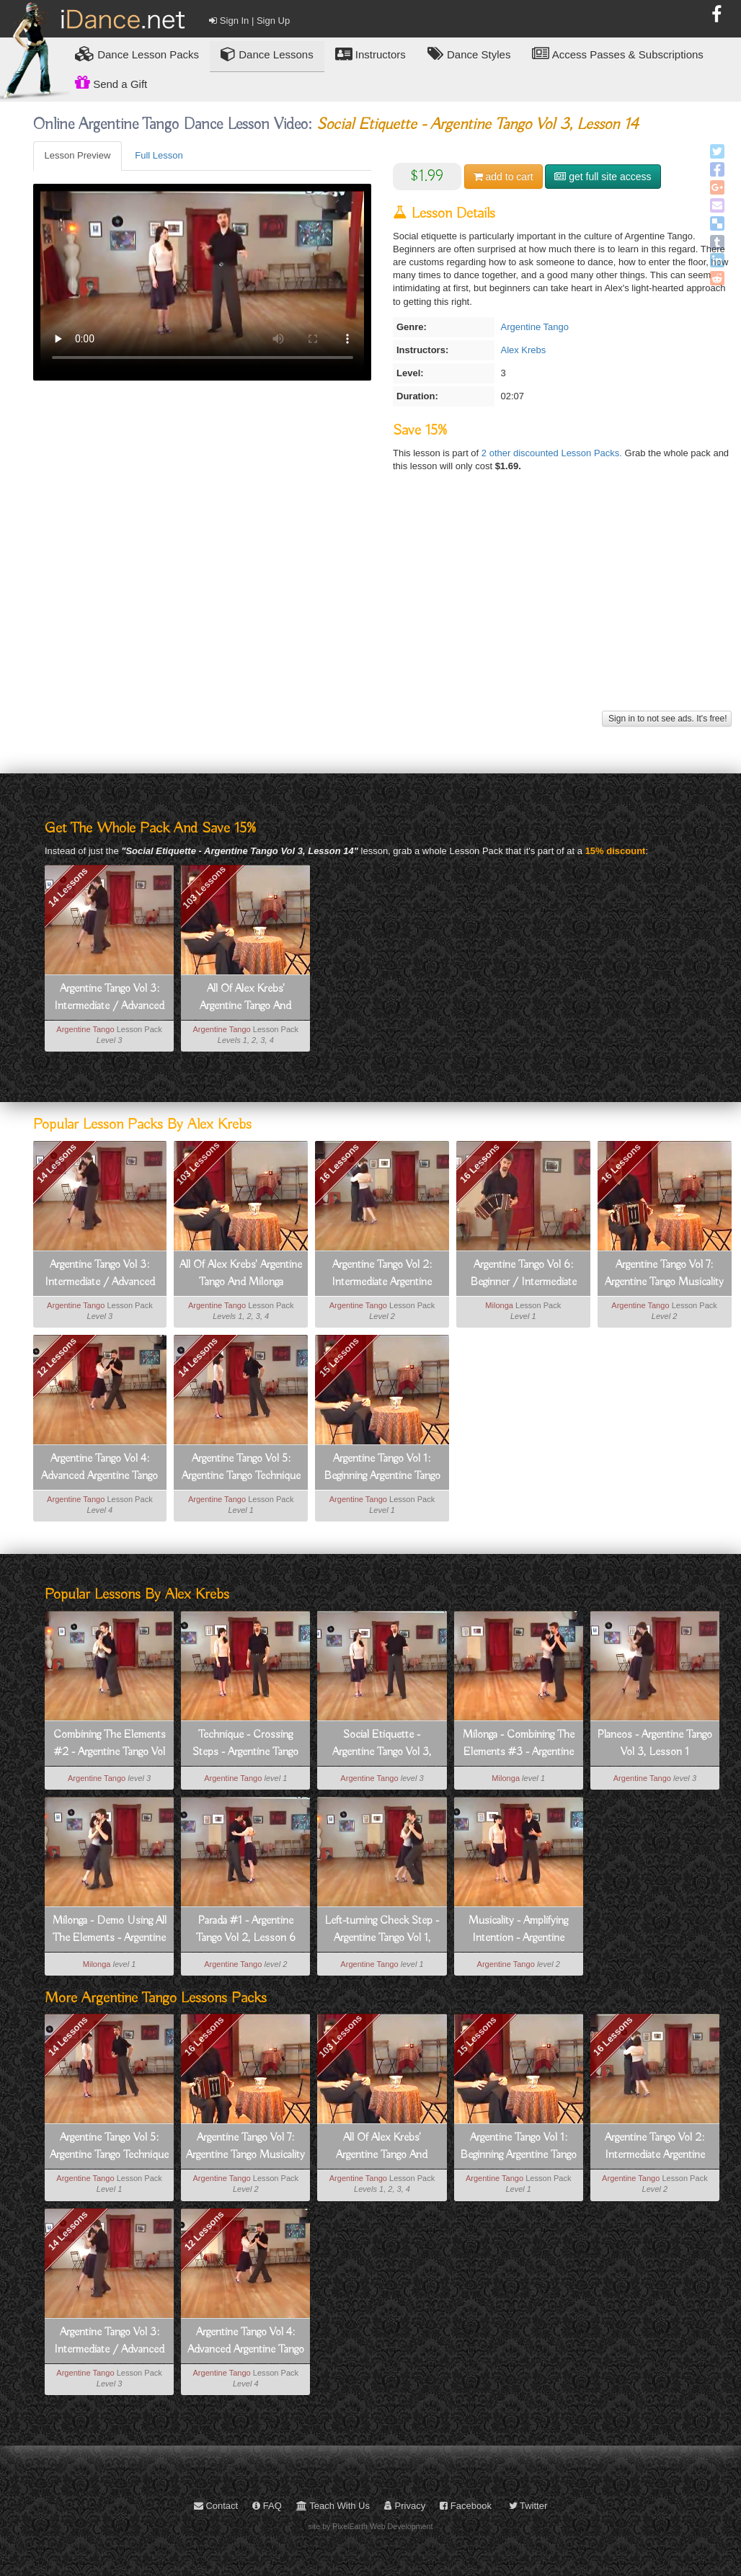 The width and height of the screenshot is (741, 2576). Describe the element at coordinates (109, 1744) in the screenshot. I see `Combining The Elements #2 - Argentine Tango Vol 3, Lesson 10` at that location.